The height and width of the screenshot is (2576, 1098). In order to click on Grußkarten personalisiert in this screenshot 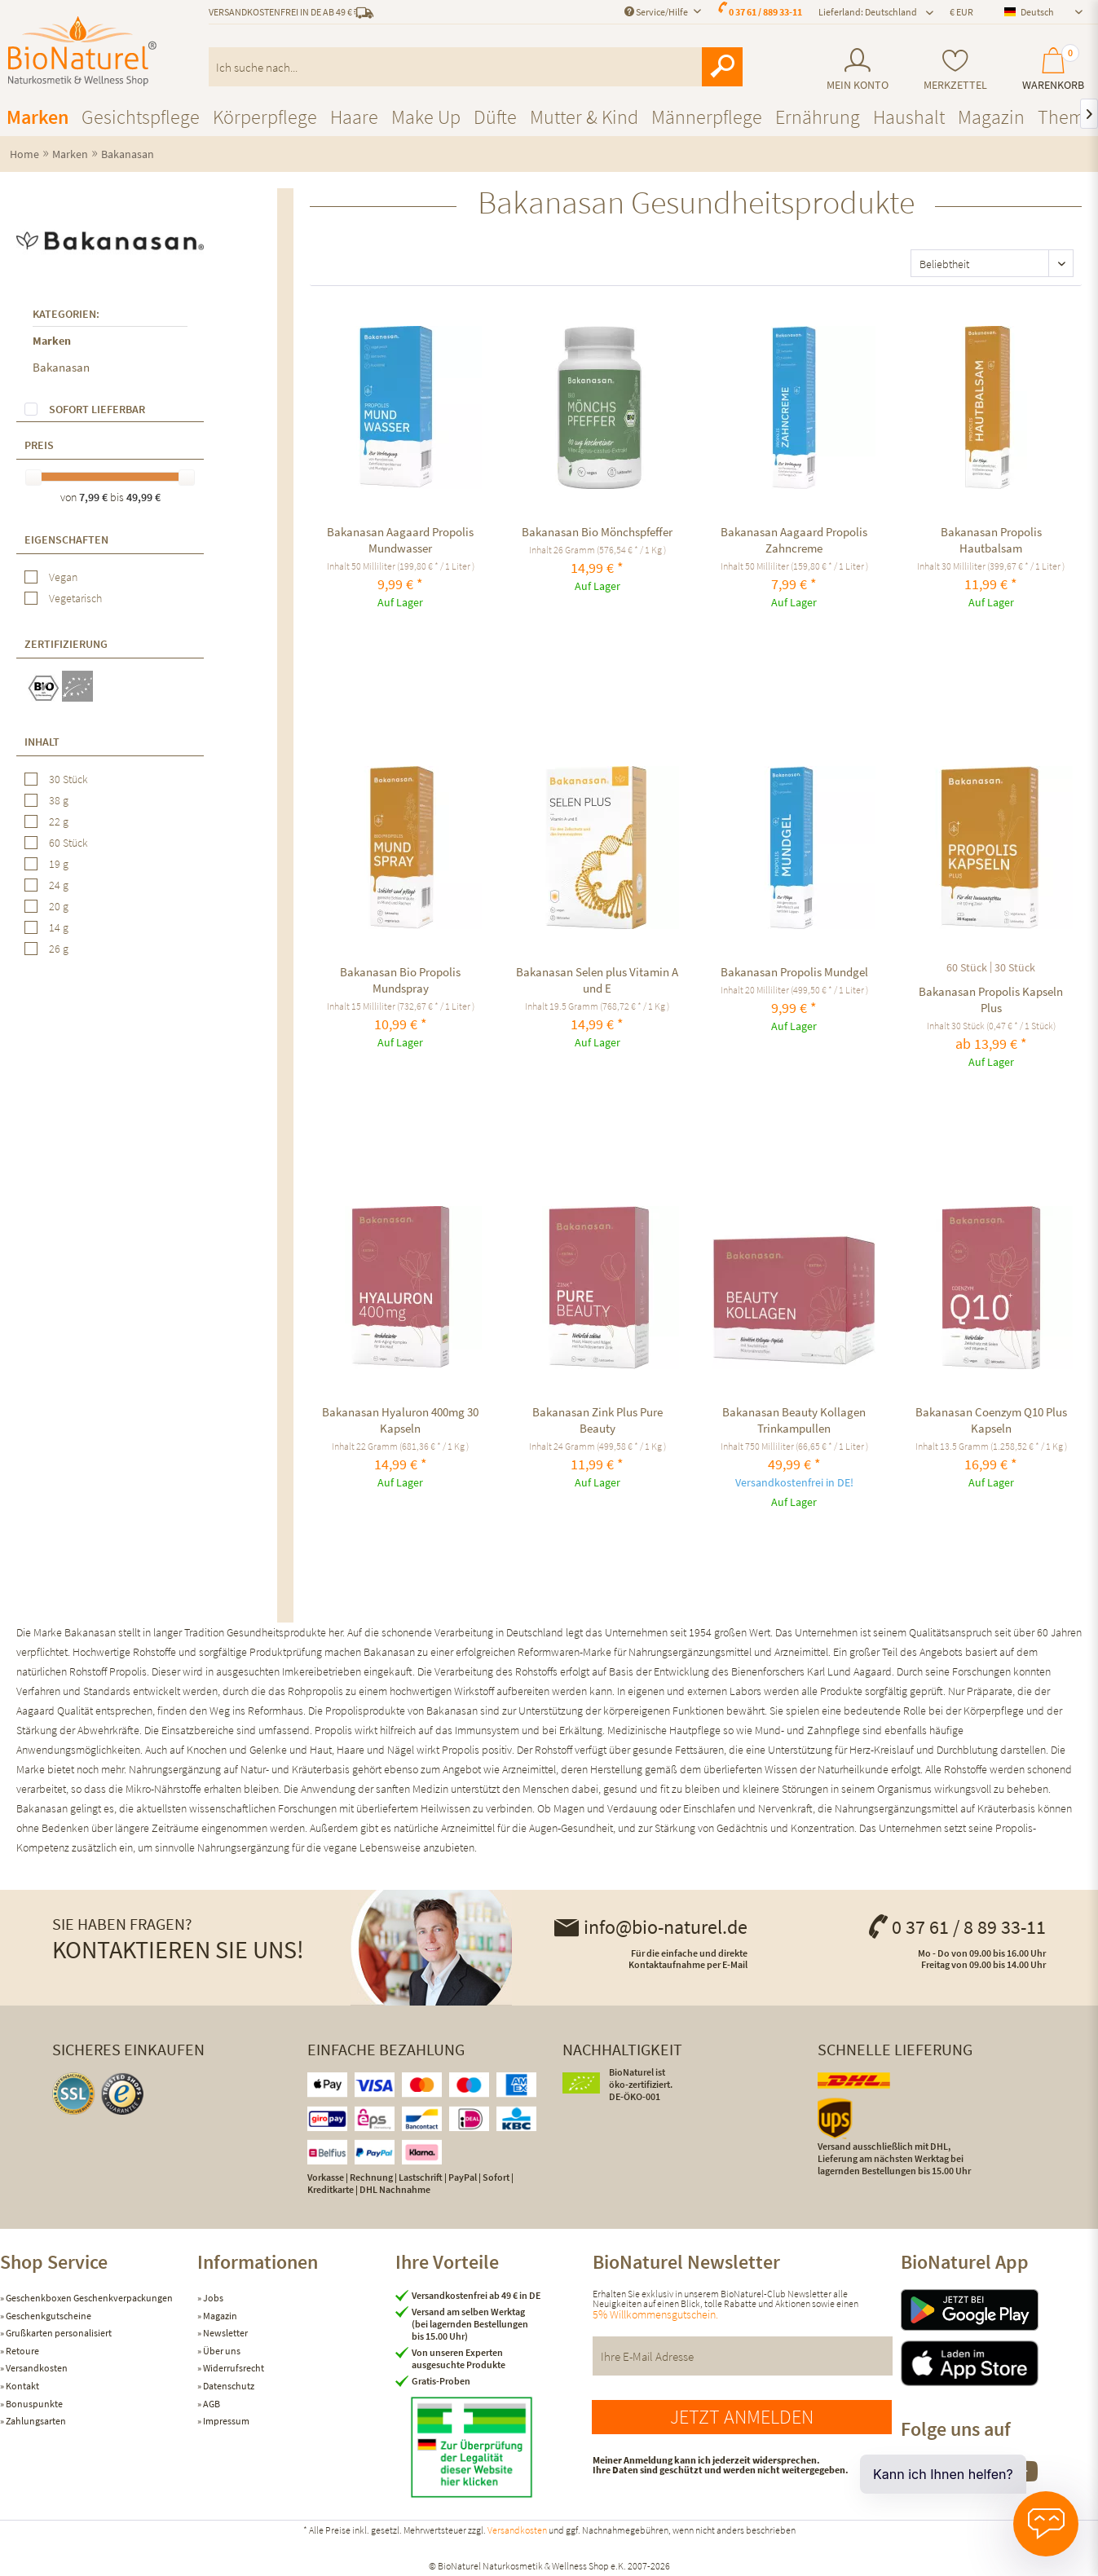, I will do `click(58, 2333)`.